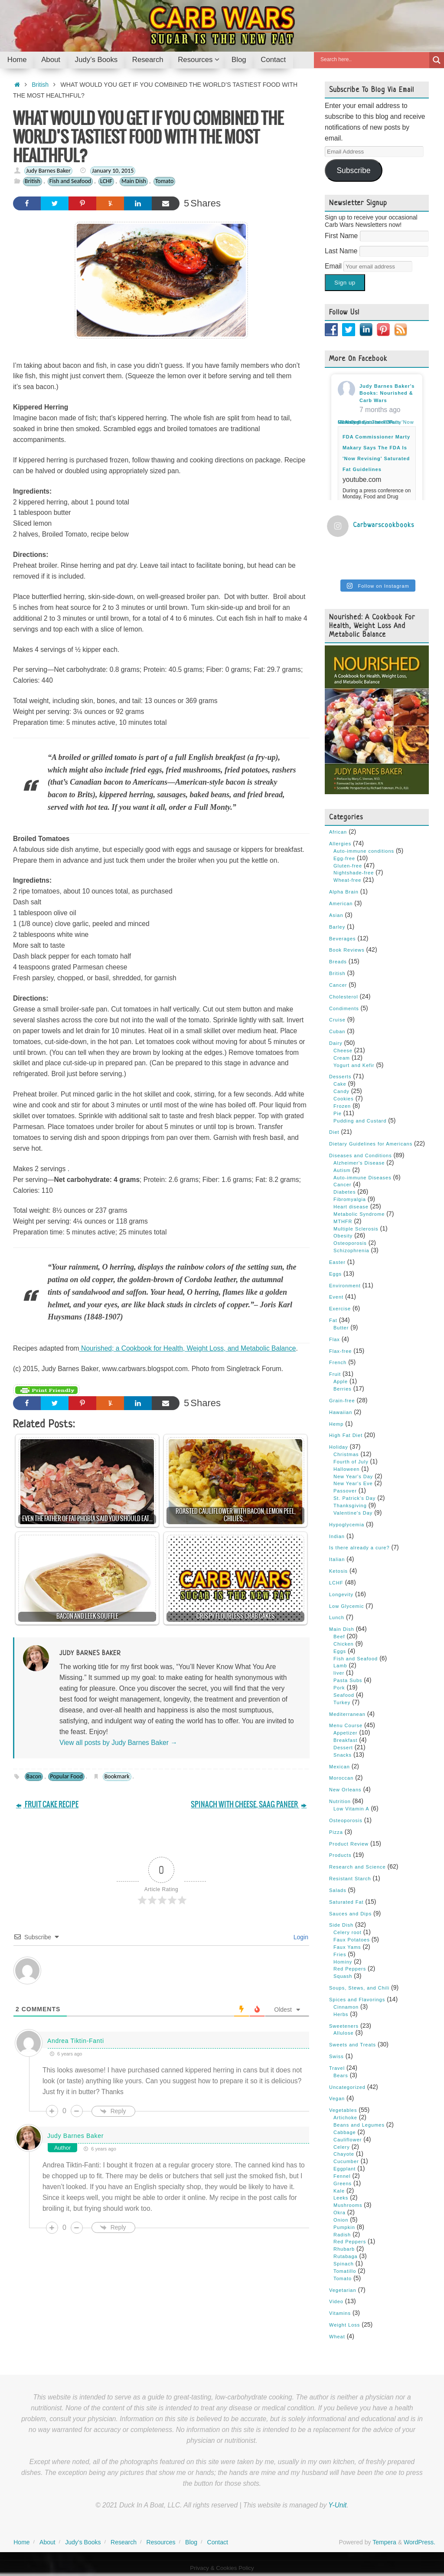 Image resolution: width=444 pixels, height=2576 pixels. What do you see at coordinates (357, 1866) in the screenshot?
I see `Research and Science` at bounding box center [357, 1866].